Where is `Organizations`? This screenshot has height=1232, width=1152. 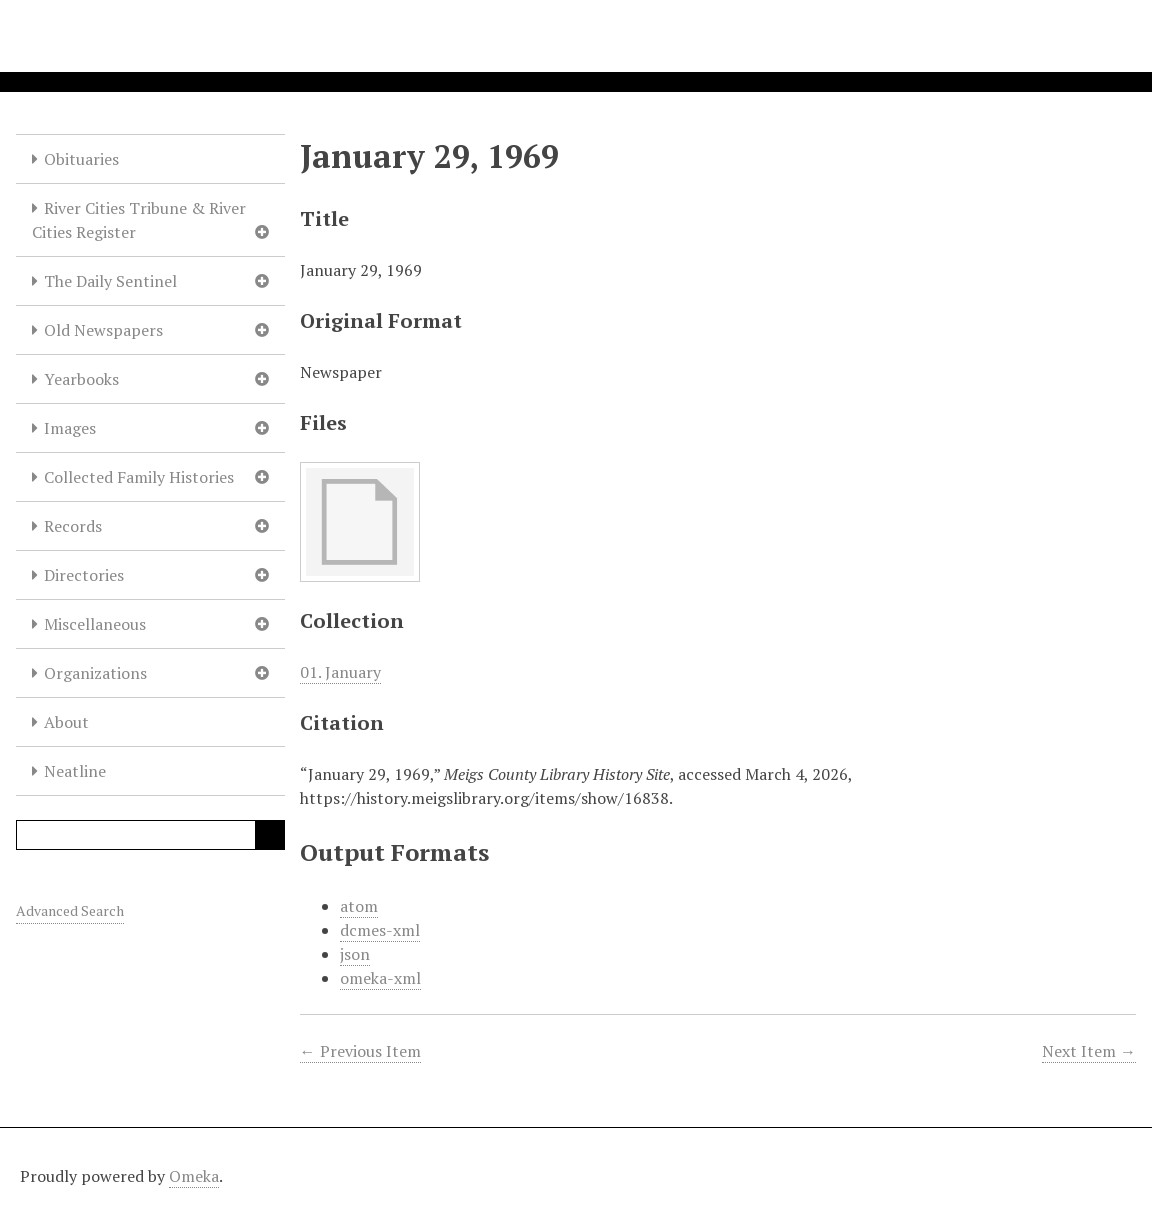 Organizations is located at coordinates (95, 673).